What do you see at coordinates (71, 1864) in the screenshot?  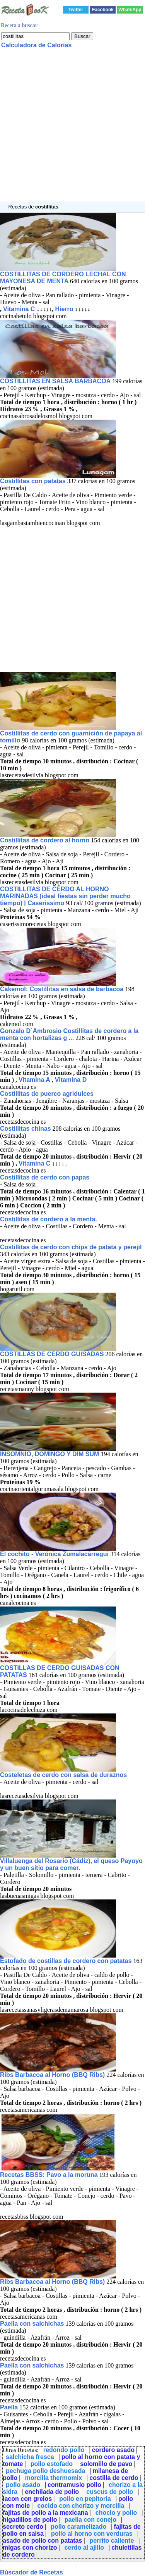 I see `Villaluenga del Rosario (Cádiz), el queso Payoyo y un buen sitio para comer.` at bounding box center [71, 1864].